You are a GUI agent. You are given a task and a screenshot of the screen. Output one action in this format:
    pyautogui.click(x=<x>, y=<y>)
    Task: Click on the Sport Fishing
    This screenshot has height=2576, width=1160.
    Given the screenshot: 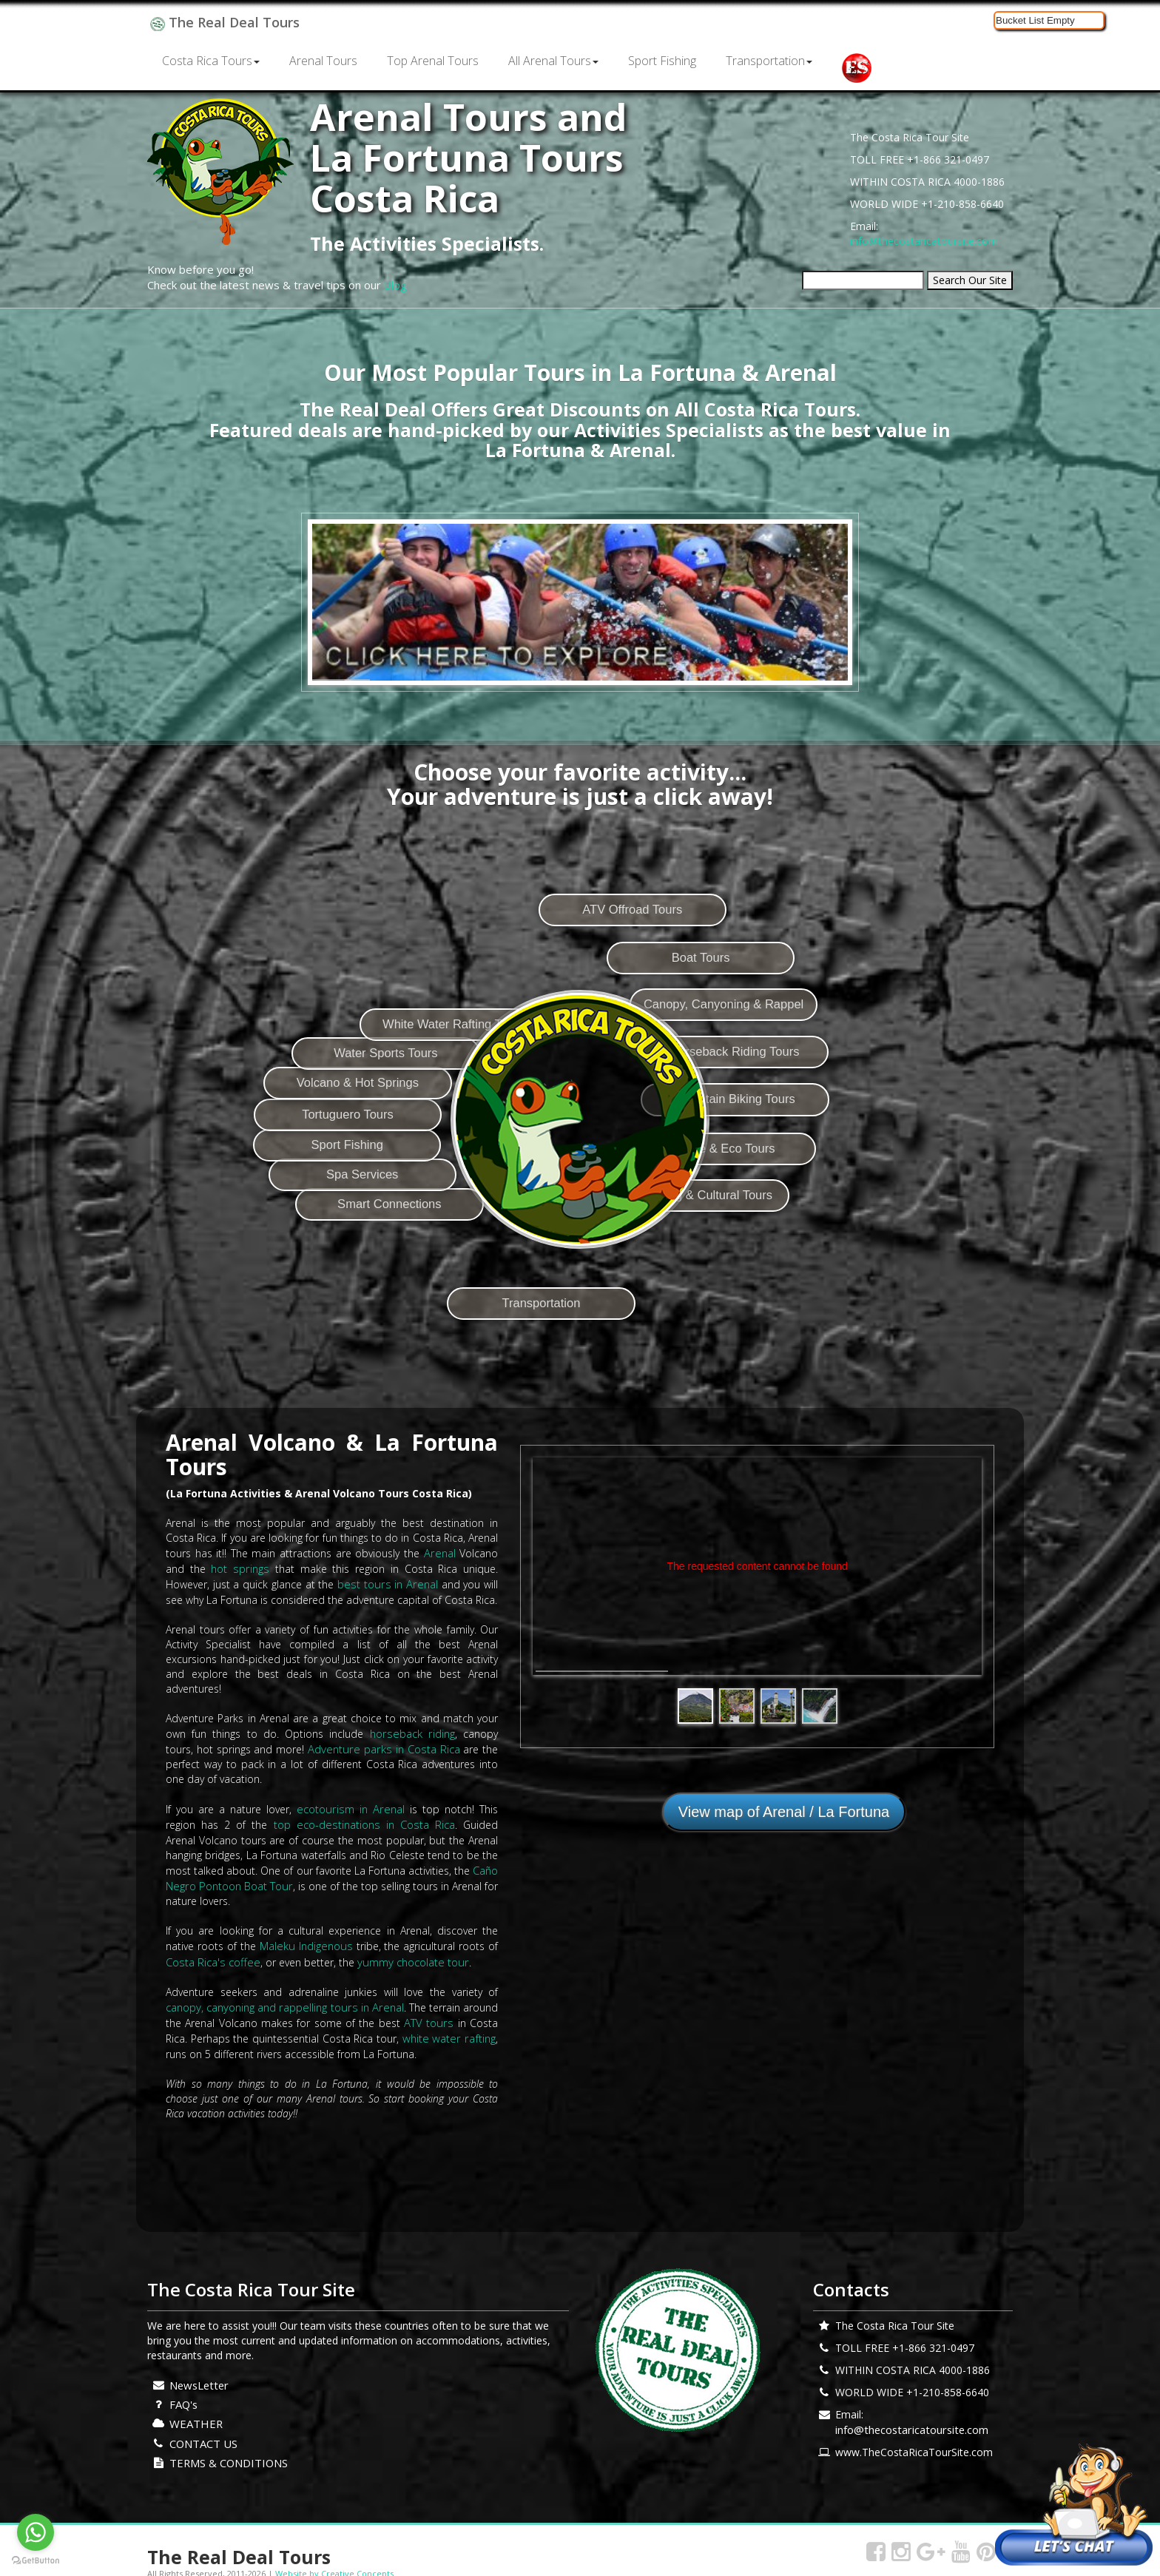 What is the action you would take?
    pyautogui.click(x=662, y=61)
    